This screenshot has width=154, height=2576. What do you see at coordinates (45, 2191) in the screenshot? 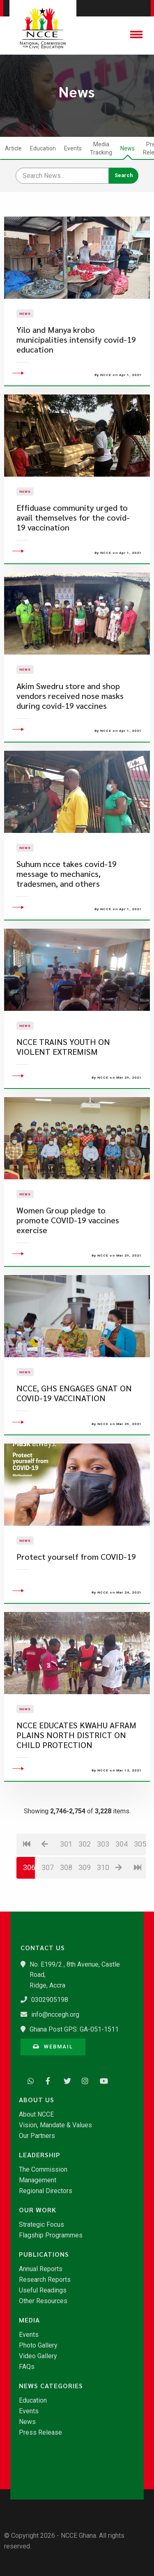
I see `Regional Directors` at bounding box center [45, 2191].